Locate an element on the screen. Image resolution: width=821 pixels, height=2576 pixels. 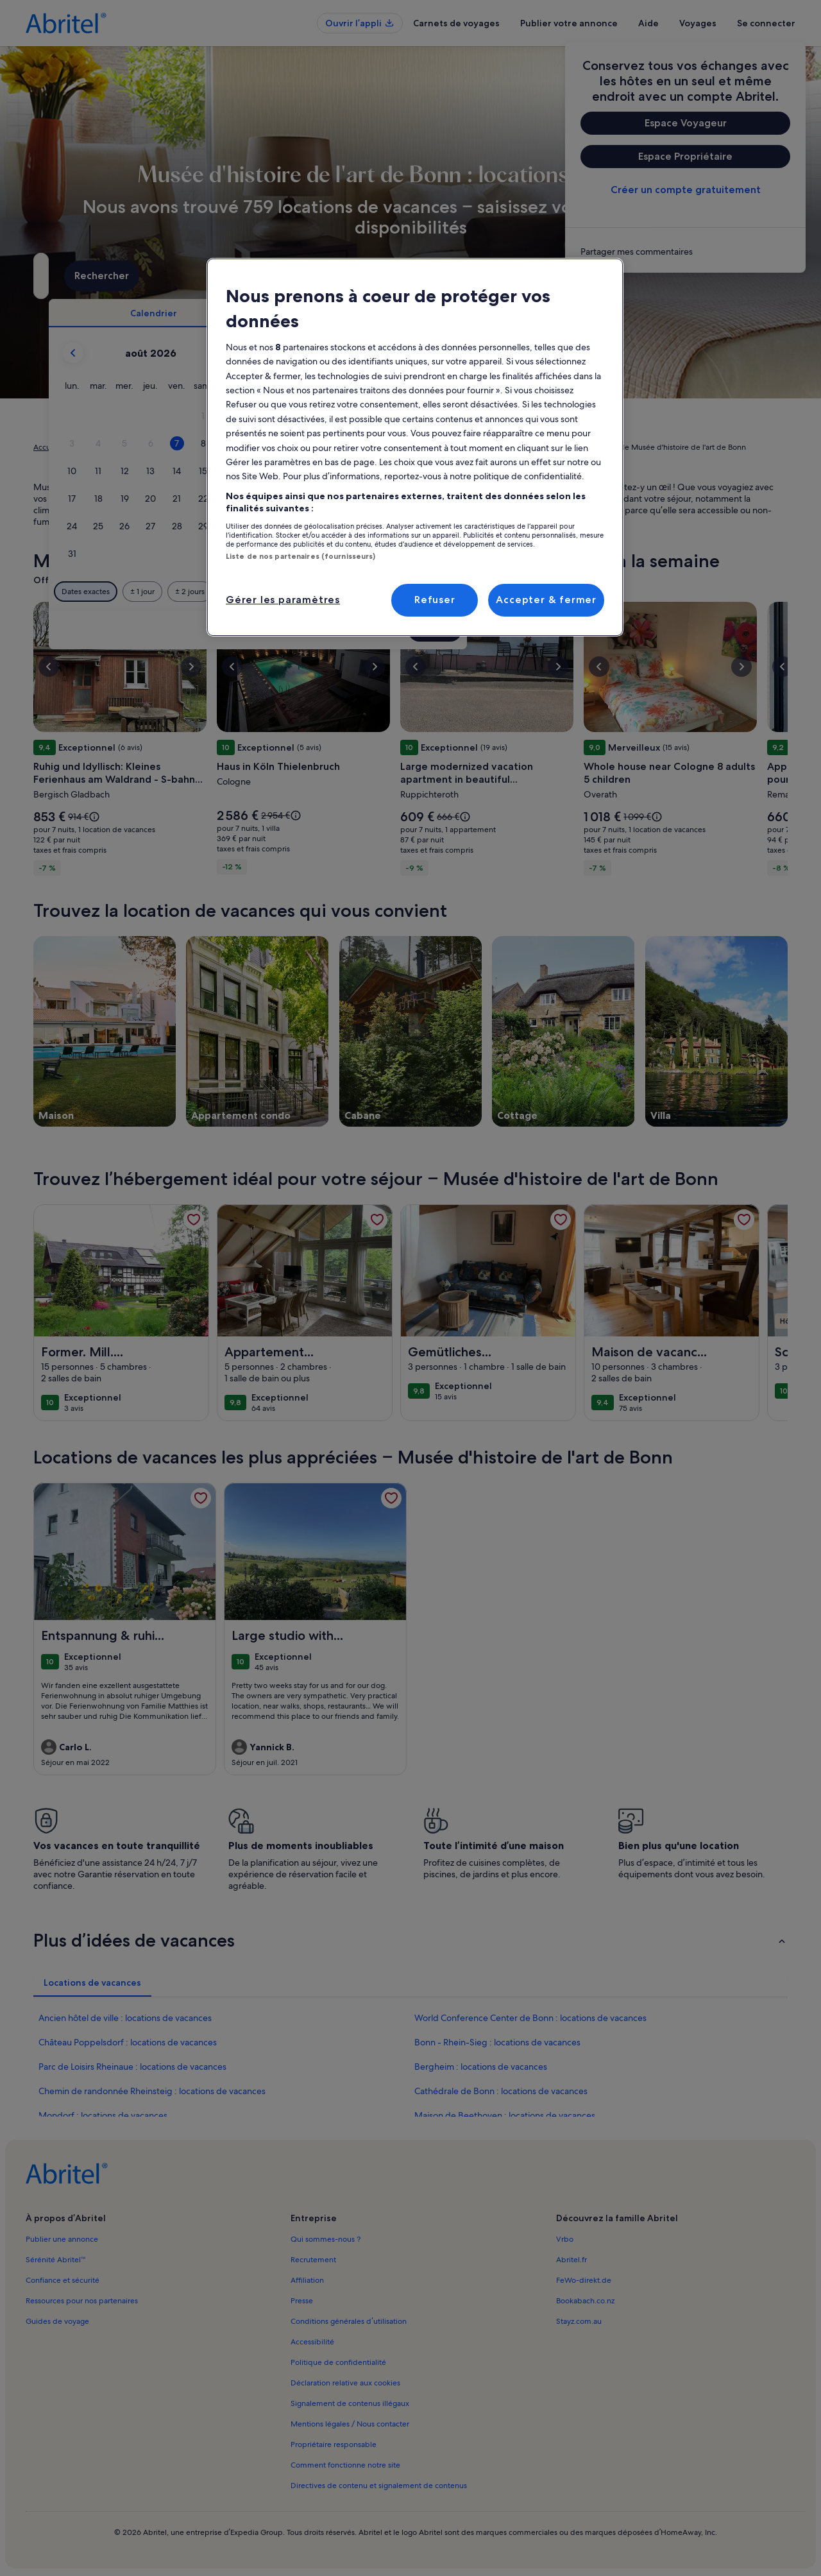
Refuser is located at coordinates (434, 599).